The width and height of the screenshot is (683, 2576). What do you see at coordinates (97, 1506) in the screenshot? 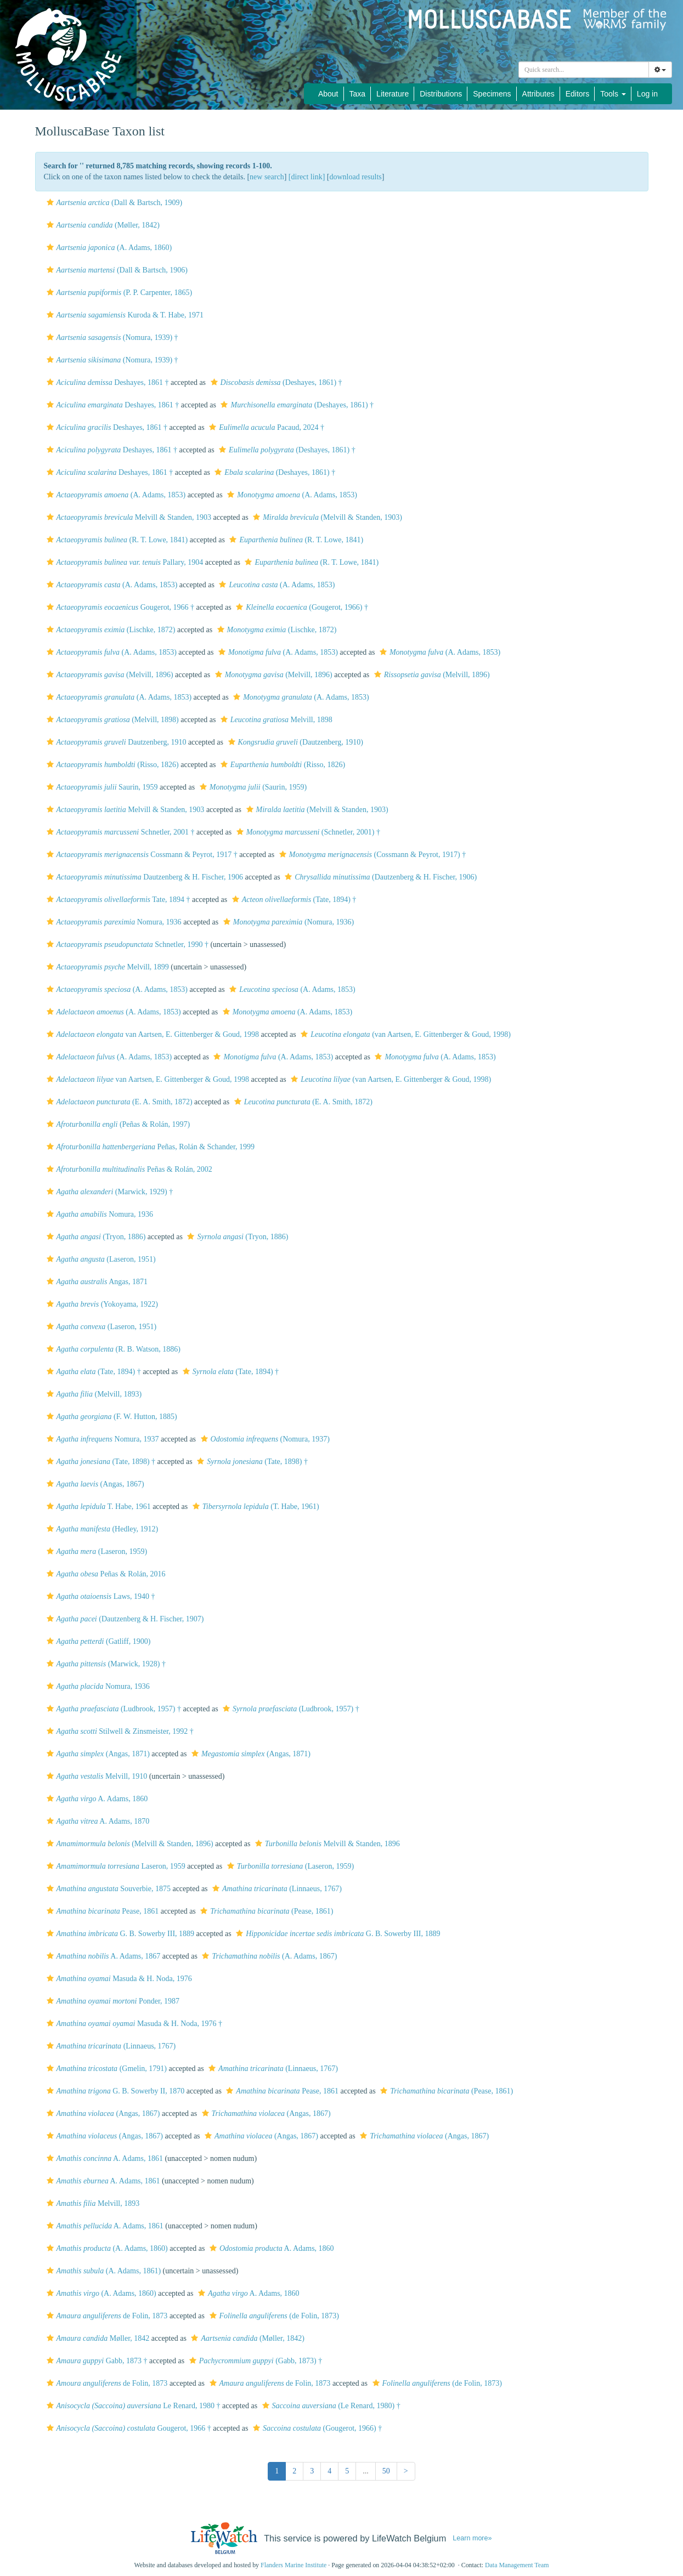
I see `T. Habe, 1961` at bounding box center [97, 1506].